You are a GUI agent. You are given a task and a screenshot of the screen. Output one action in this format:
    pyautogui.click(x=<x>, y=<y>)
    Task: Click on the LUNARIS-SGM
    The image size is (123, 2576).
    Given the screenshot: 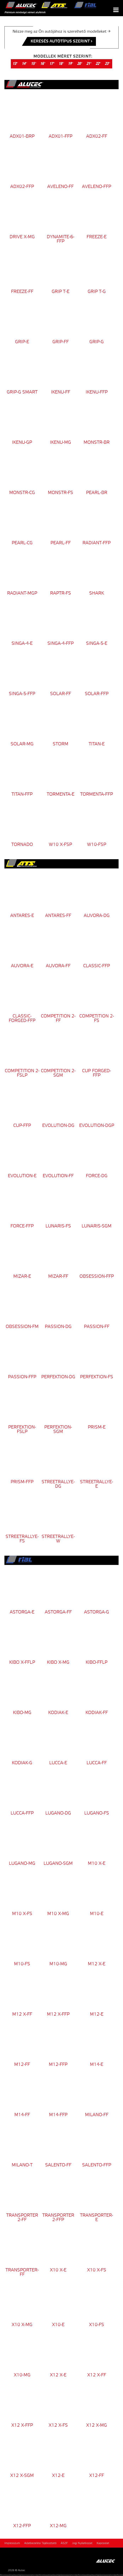 What is the action you would take?
    pyautogui.click(x=96, y=1226)
    